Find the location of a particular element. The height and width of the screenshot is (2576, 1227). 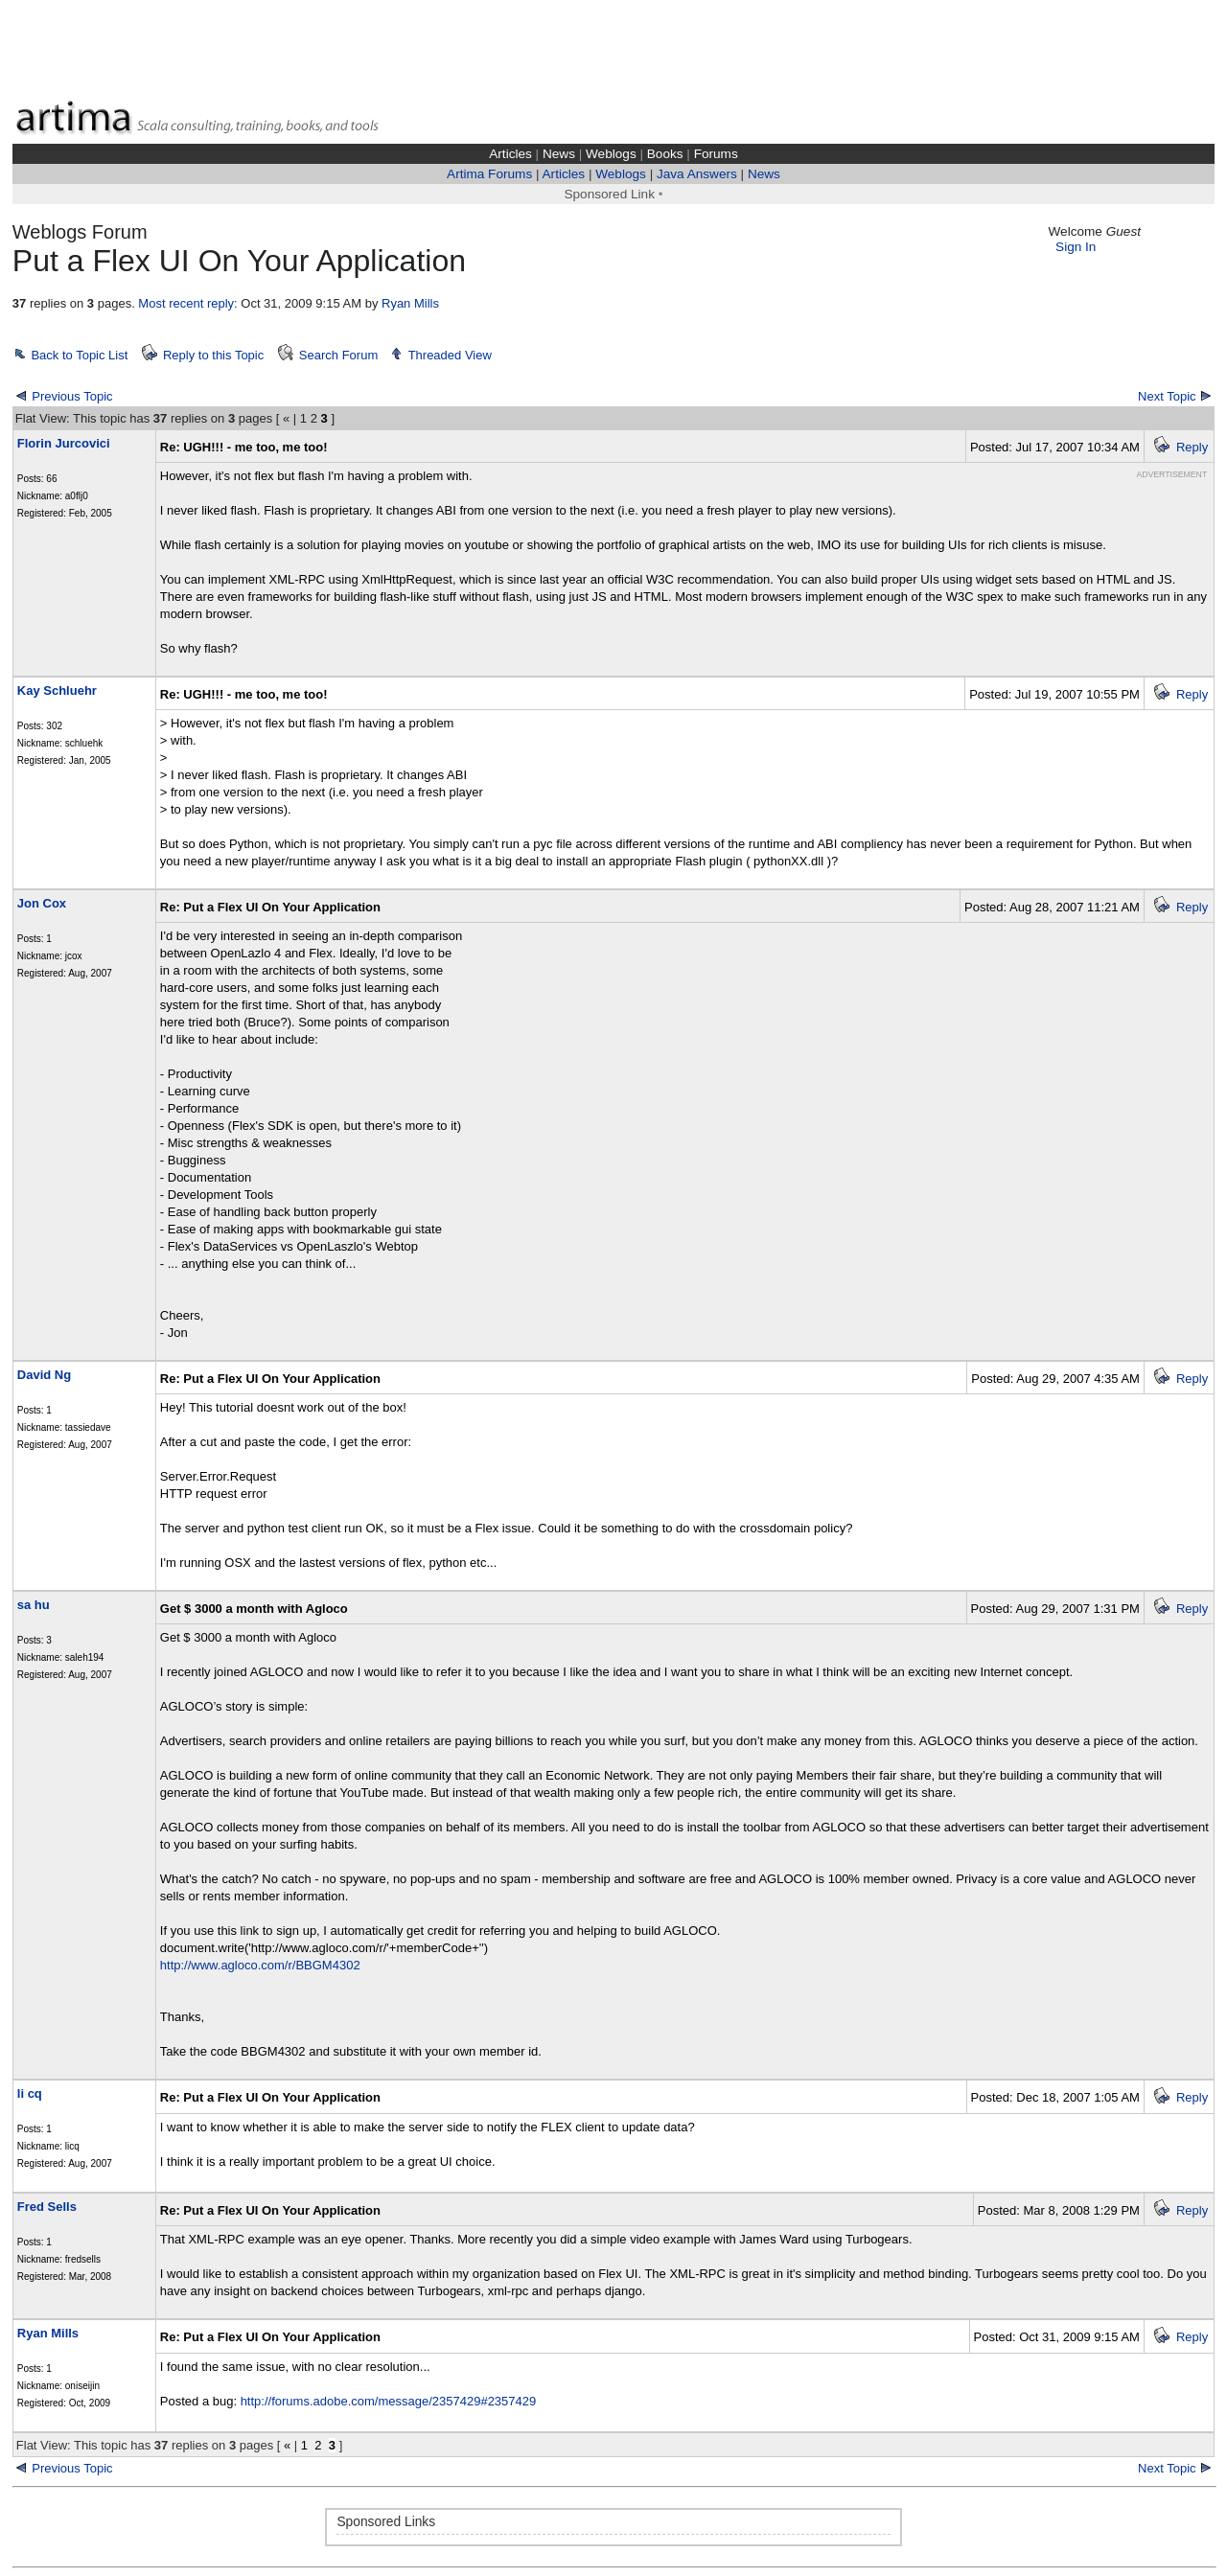

Reply to this Topic is located at coordinates (213, 355).